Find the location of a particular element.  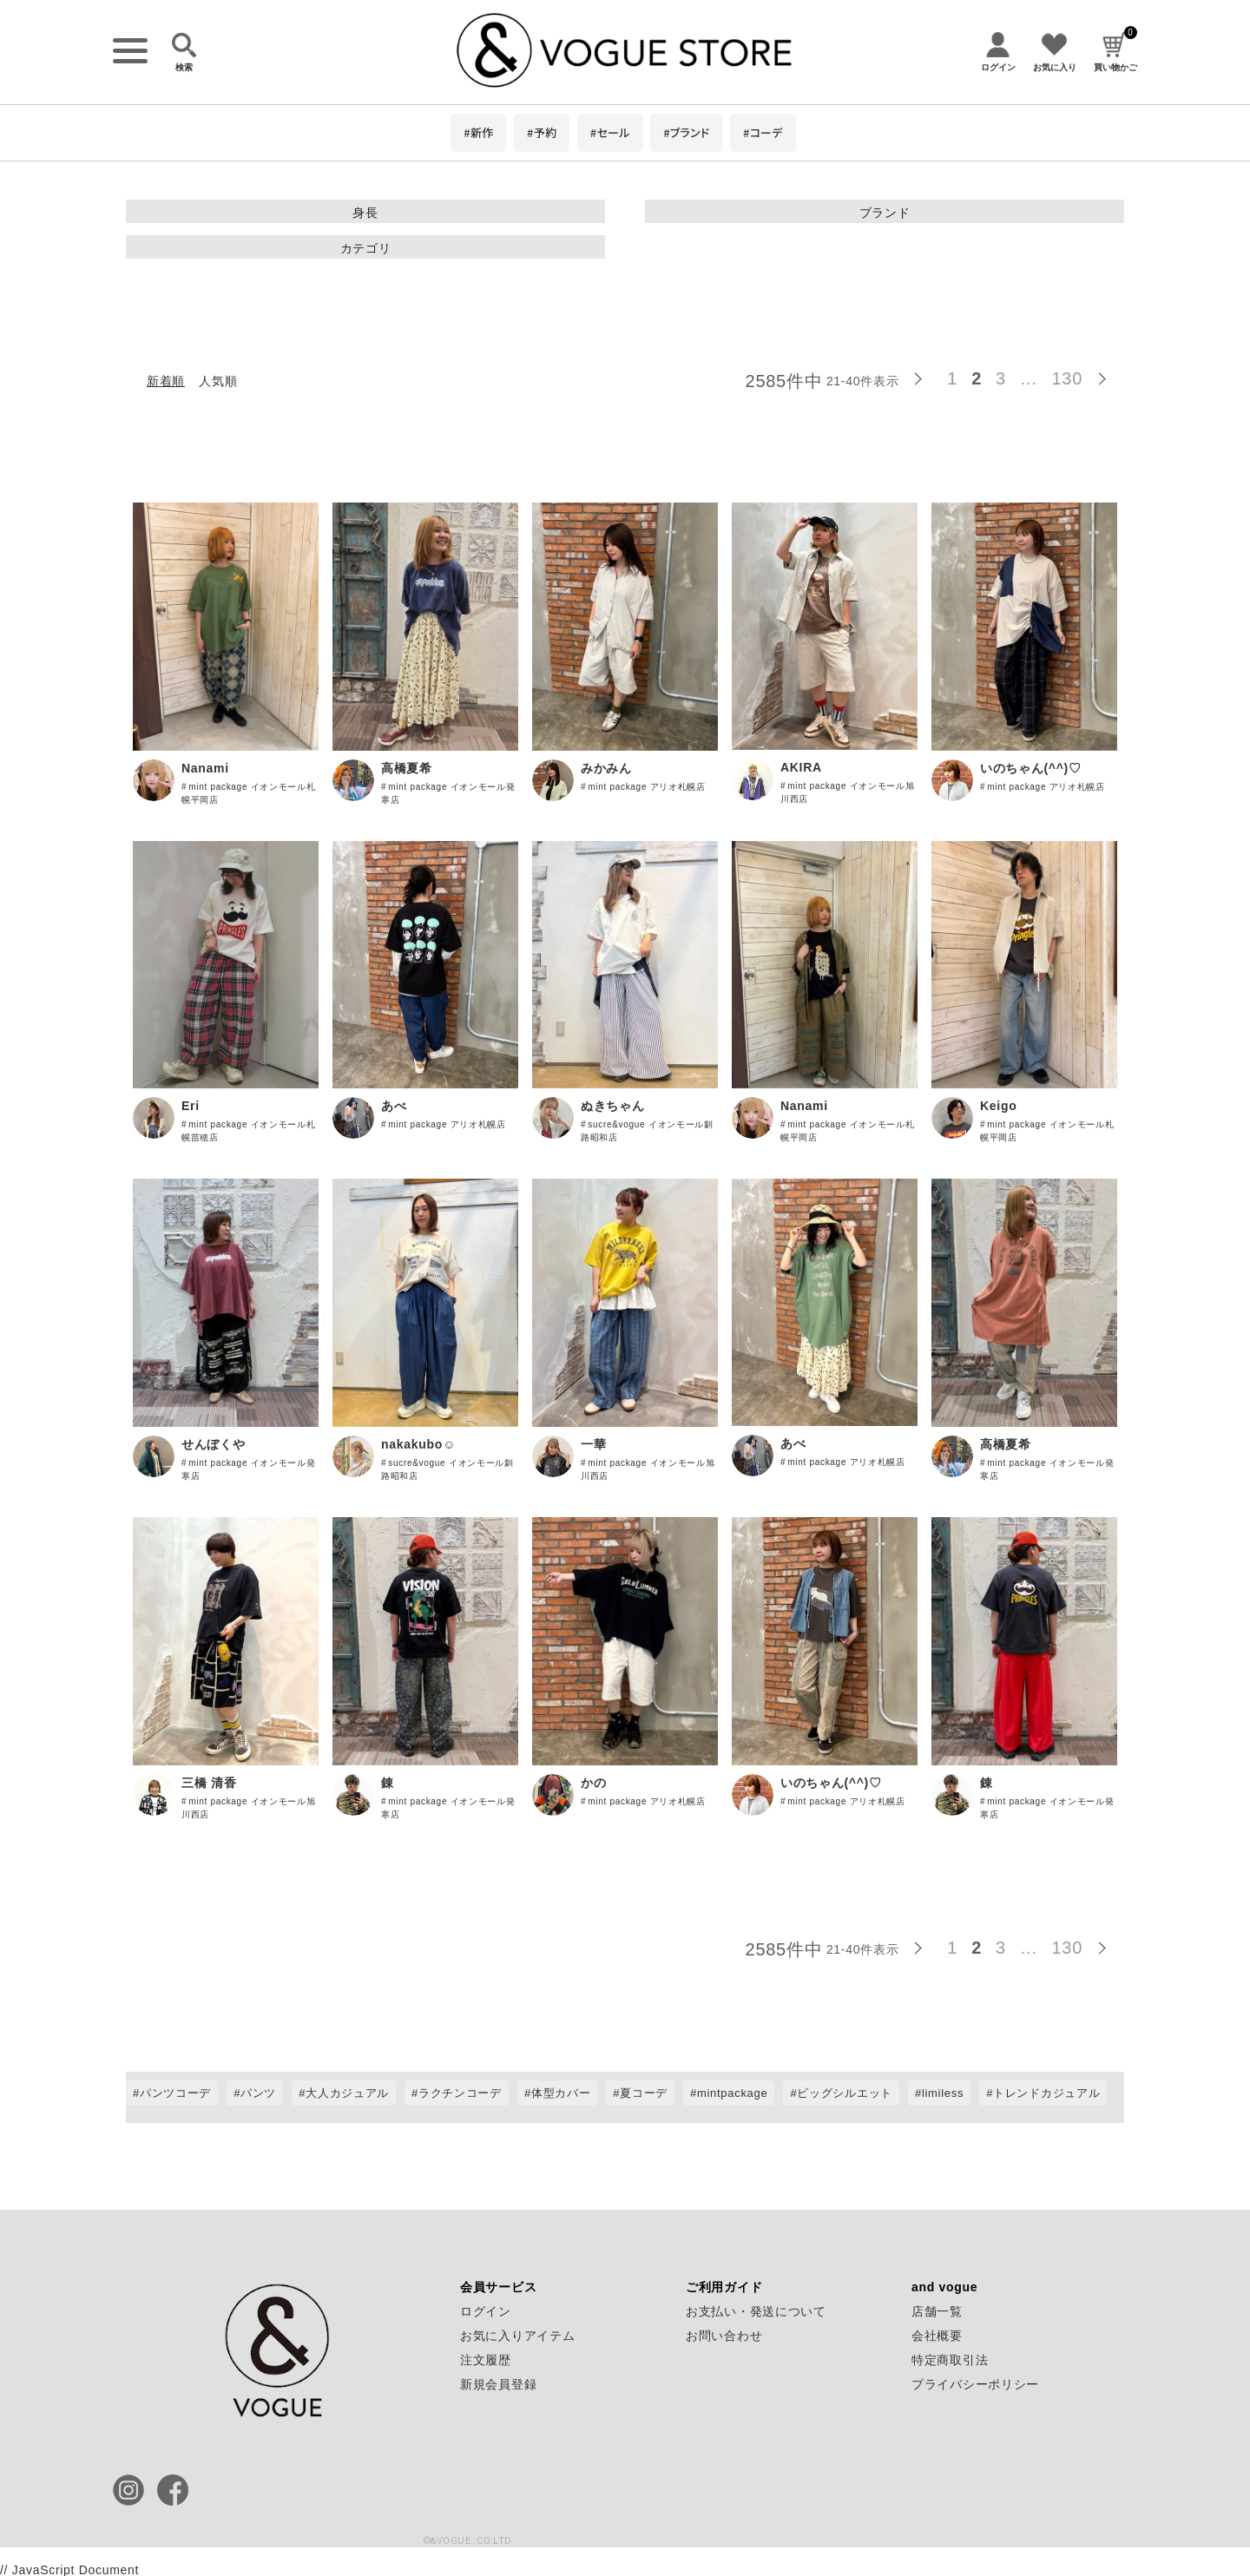

mint package イオンモール札幌平岡店 is located at coordinates (248, 793).